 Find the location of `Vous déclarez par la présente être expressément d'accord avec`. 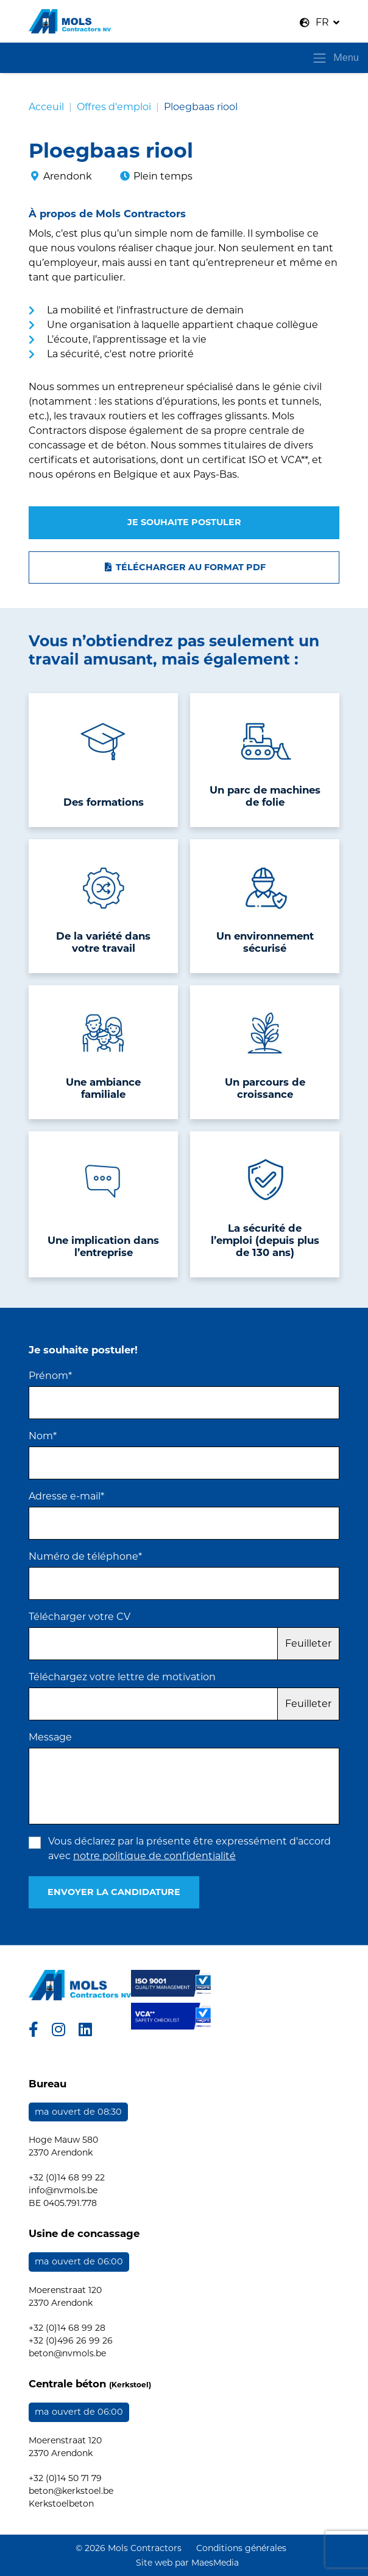

Vous déclarez par la présente être expressément d'accord avec is located at coordinates (189, 1848).